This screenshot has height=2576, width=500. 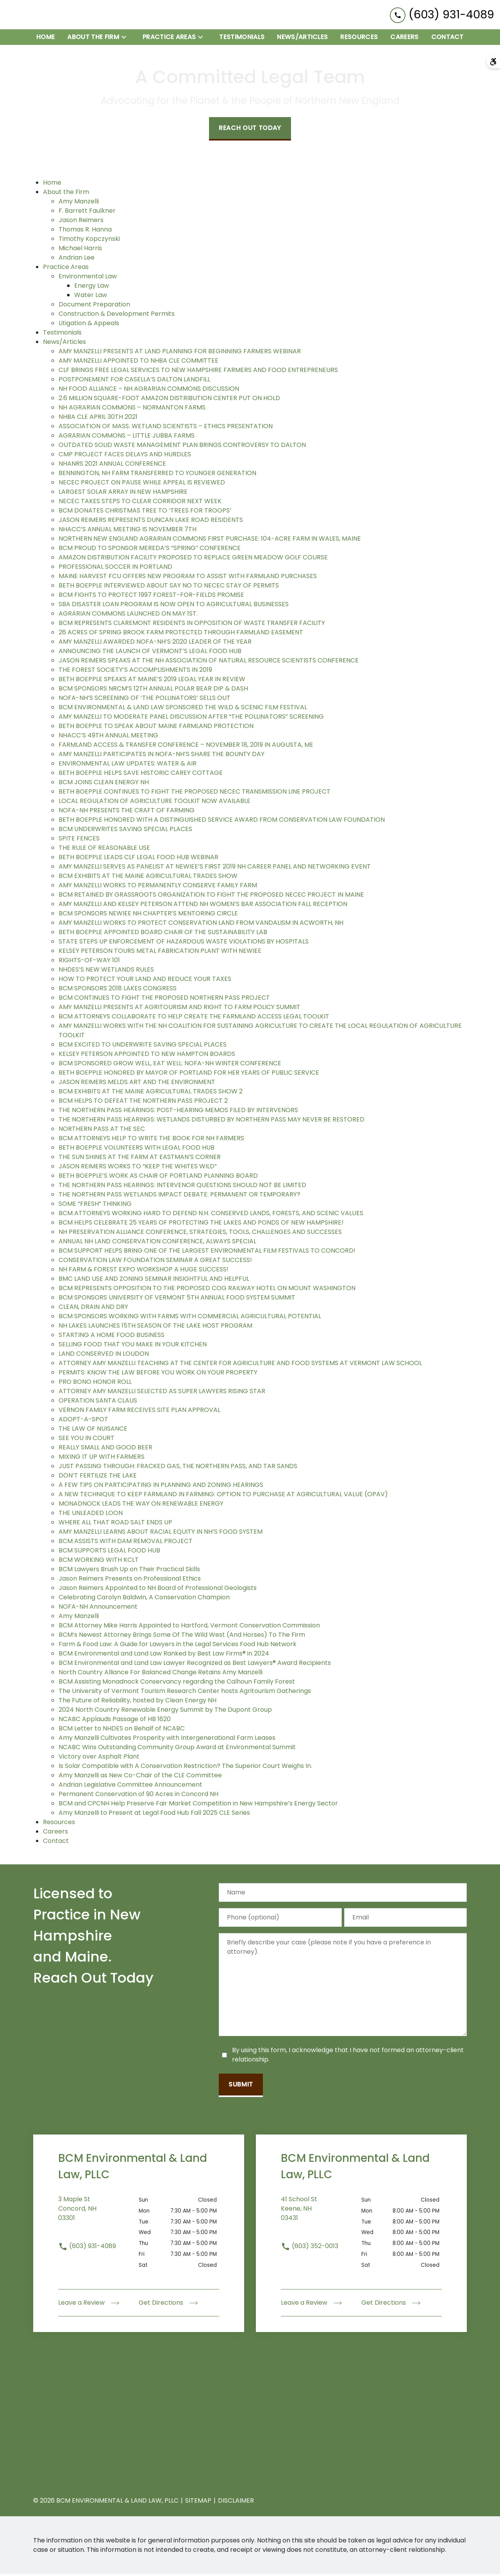 What do you see at coordinates (111, 1336) in the screenshot?
I see `STARTING A HOME FOOD BUSINESS [detail for STARTING A HOME FOOD BUSINESS]` at bounding box center [111, 1336].